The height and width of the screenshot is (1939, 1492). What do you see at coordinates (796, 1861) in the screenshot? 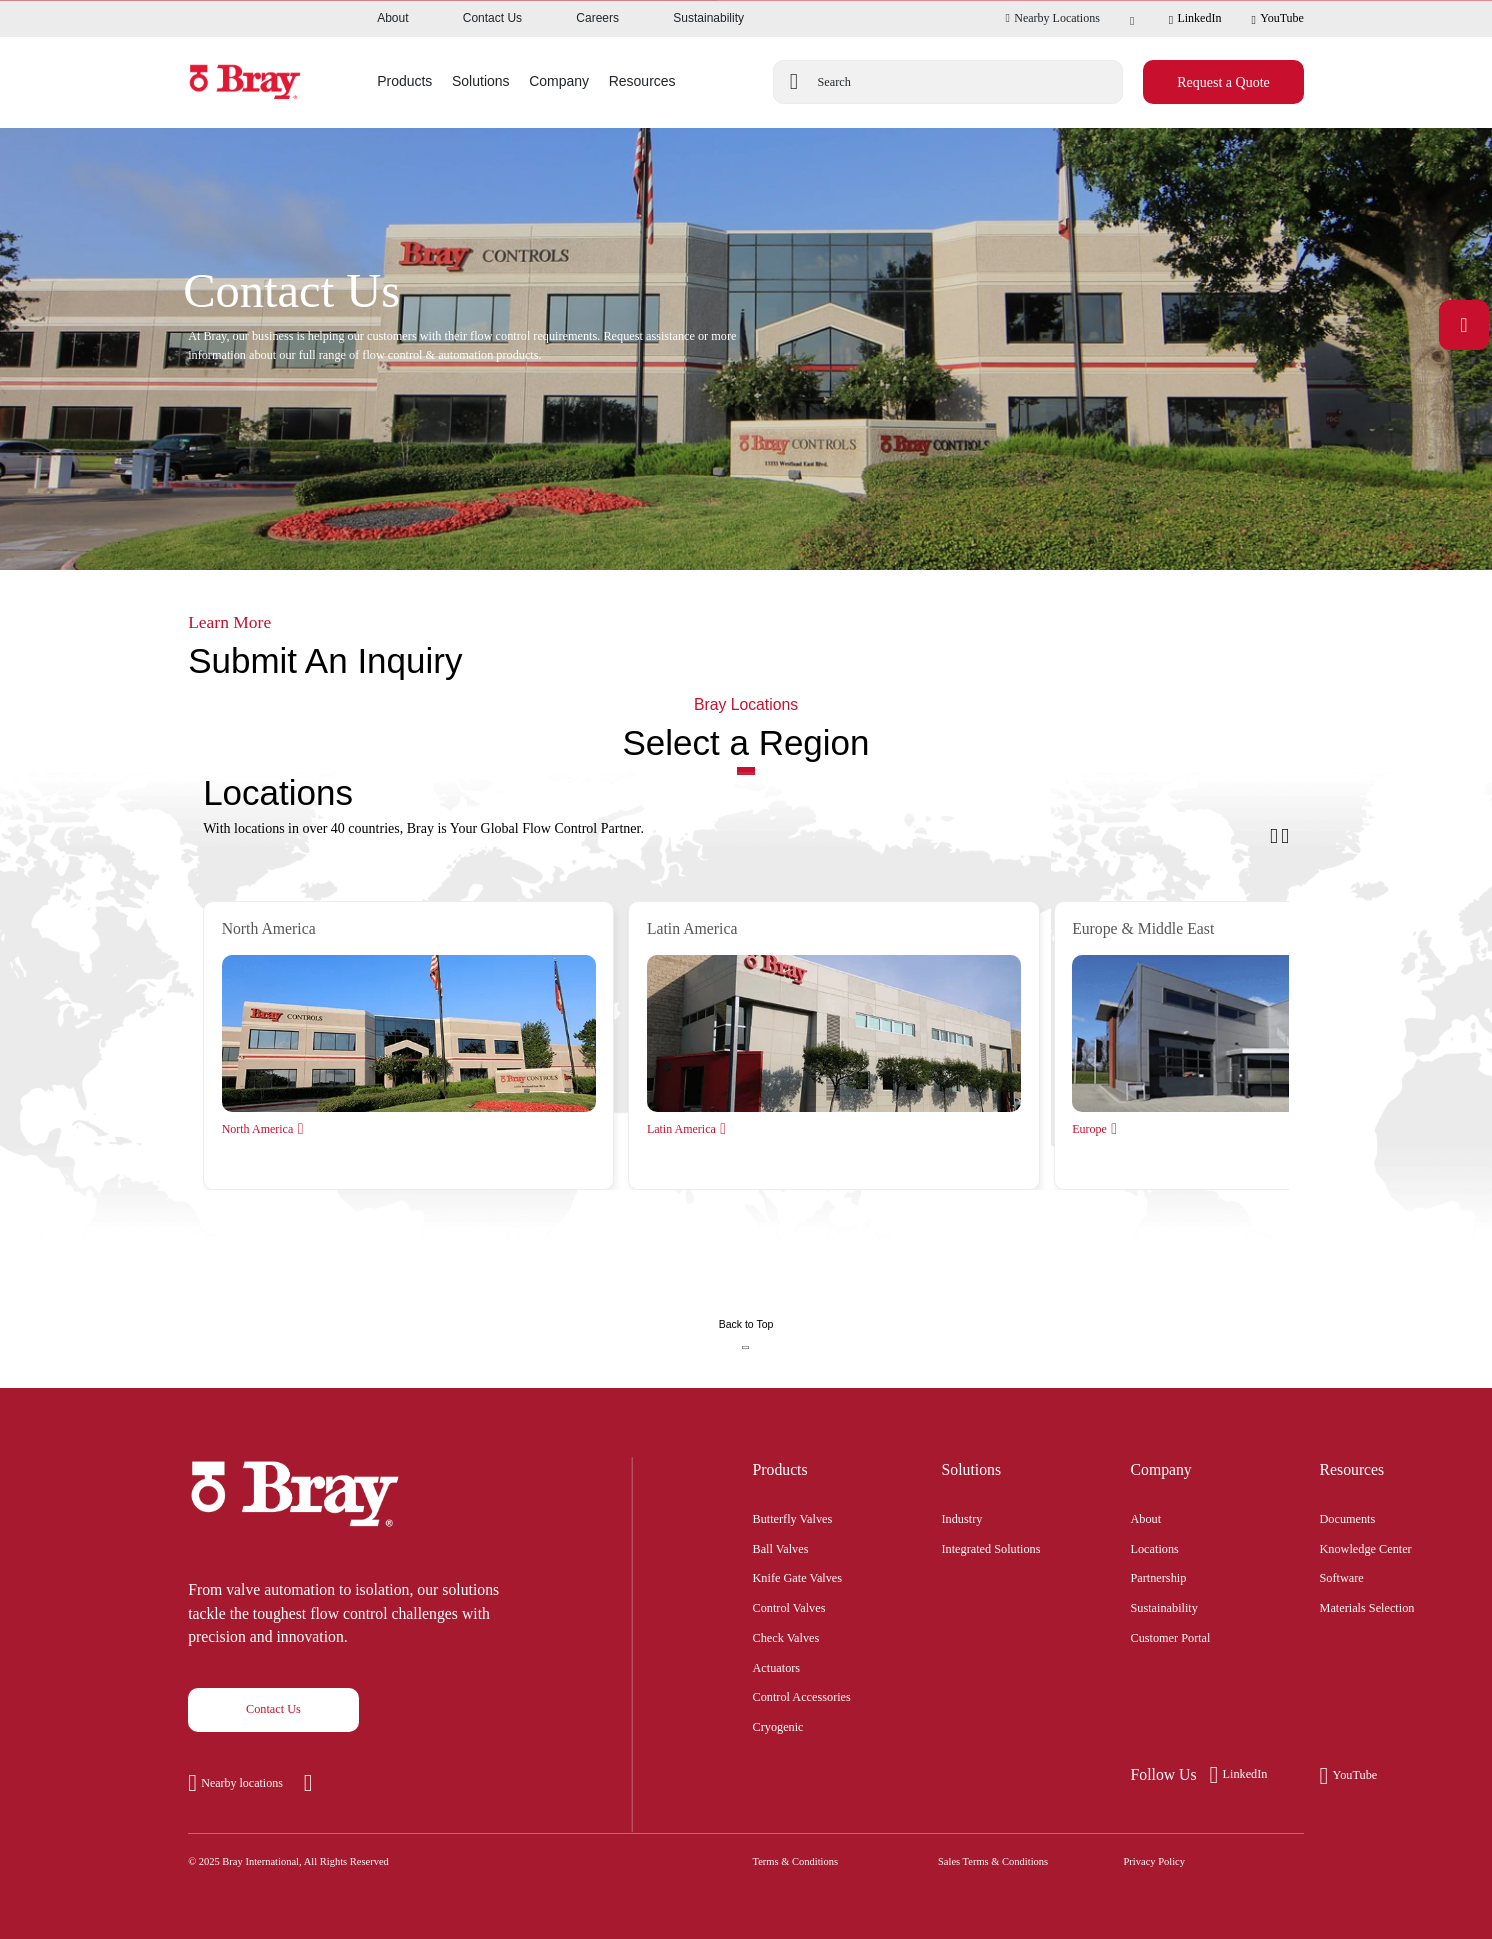
I see `Terms & Conditions` at bounding box center [796, 1861].